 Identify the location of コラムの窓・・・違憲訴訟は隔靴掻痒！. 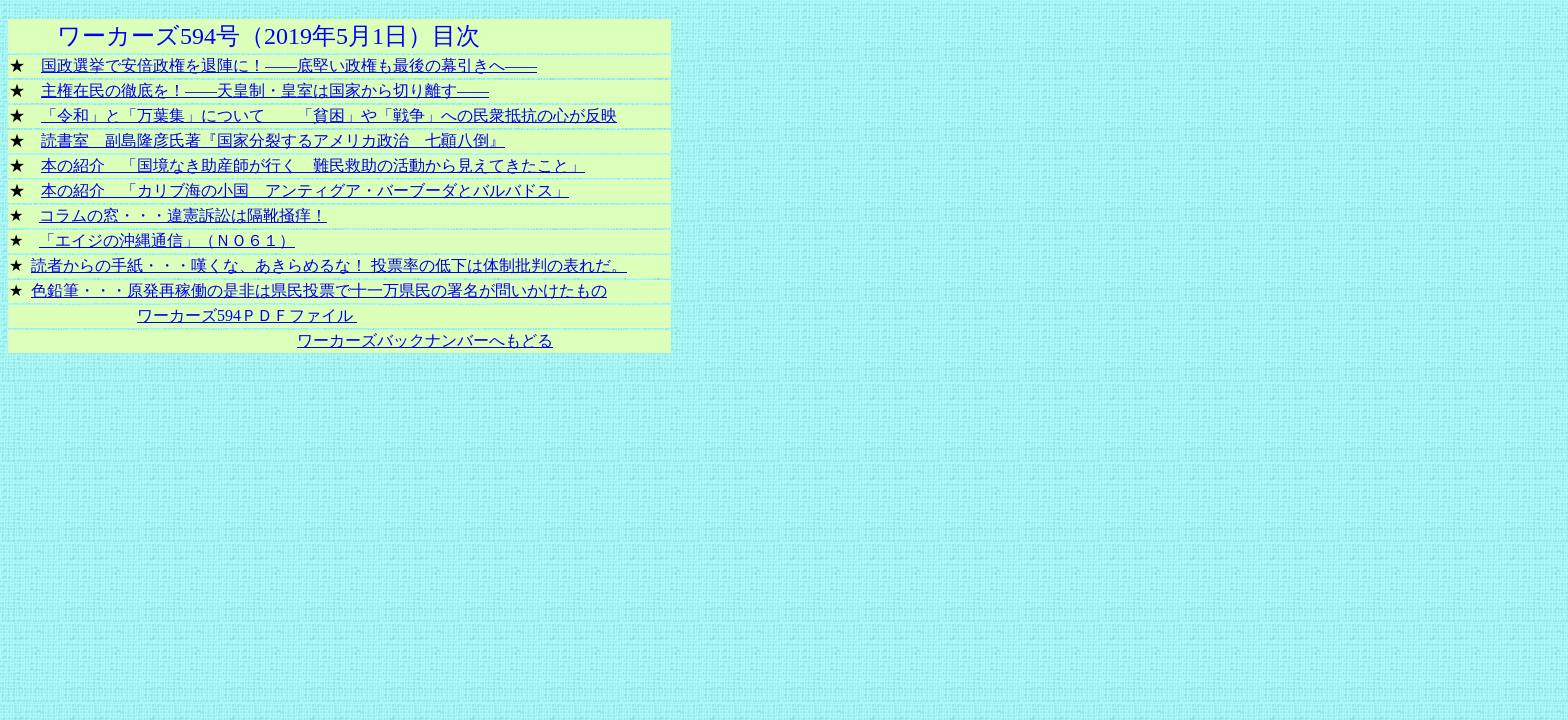
(183, 215).